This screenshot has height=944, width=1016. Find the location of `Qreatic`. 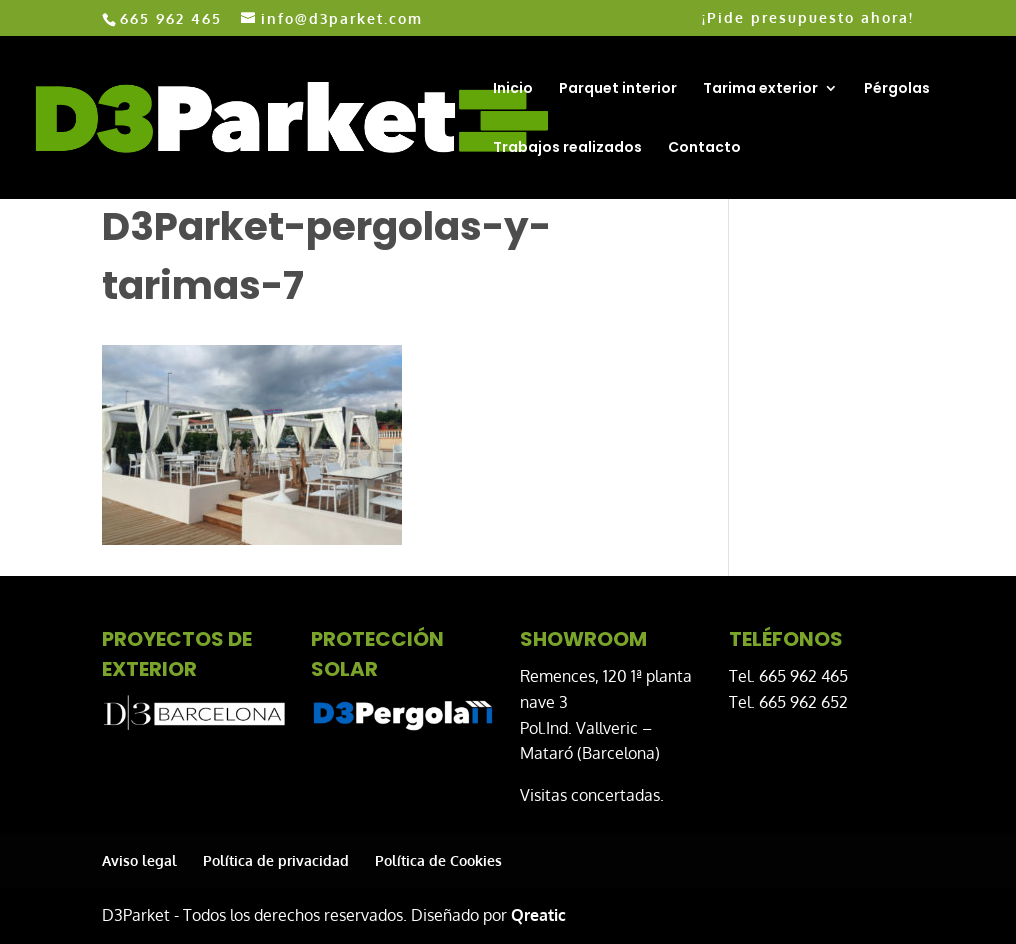

Qreatic is located at coordinates (538, 915).